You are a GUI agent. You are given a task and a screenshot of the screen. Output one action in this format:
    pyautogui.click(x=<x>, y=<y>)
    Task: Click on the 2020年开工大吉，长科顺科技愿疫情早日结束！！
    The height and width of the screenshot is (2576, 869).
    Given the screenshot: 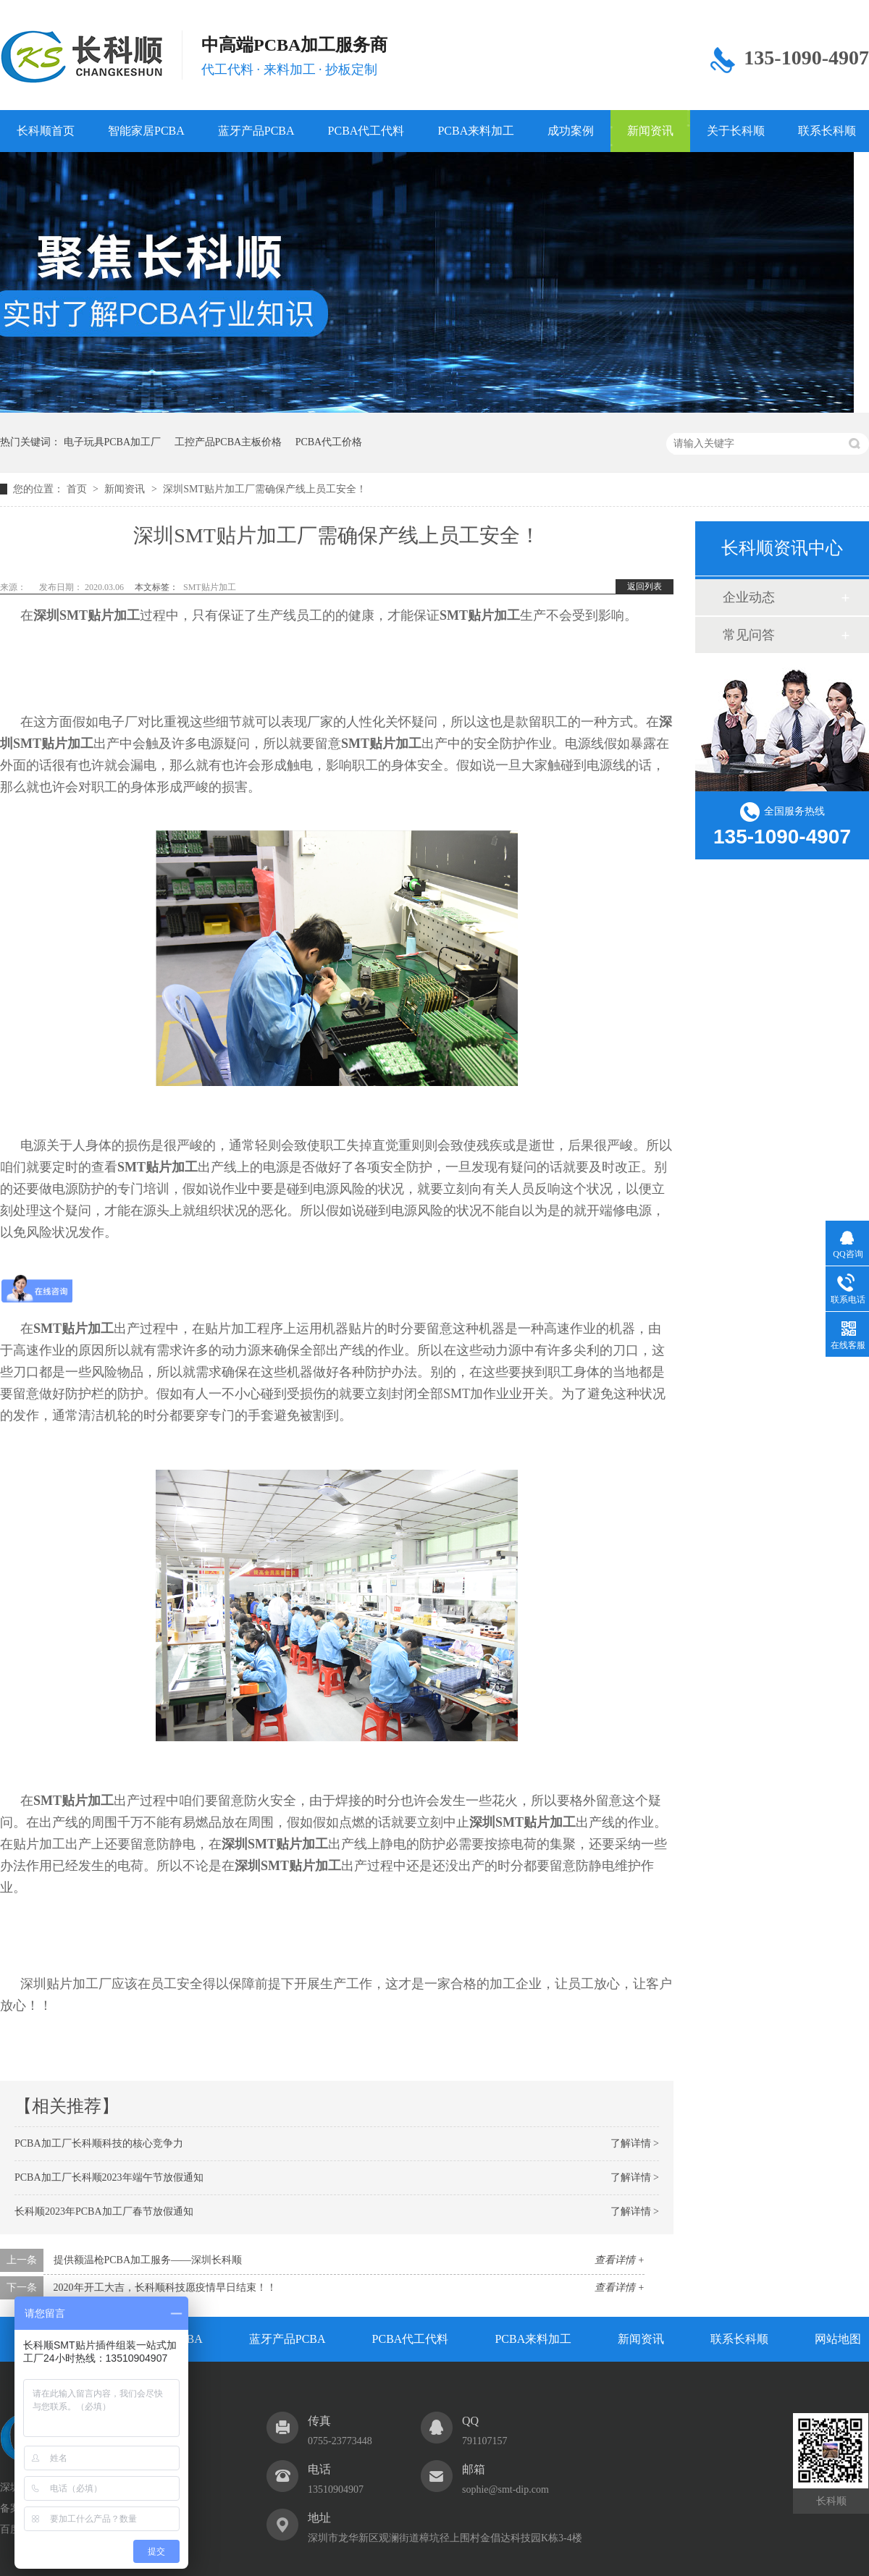 What is the action you would take?
    pyautogui.click(x=165, y=2287)
    